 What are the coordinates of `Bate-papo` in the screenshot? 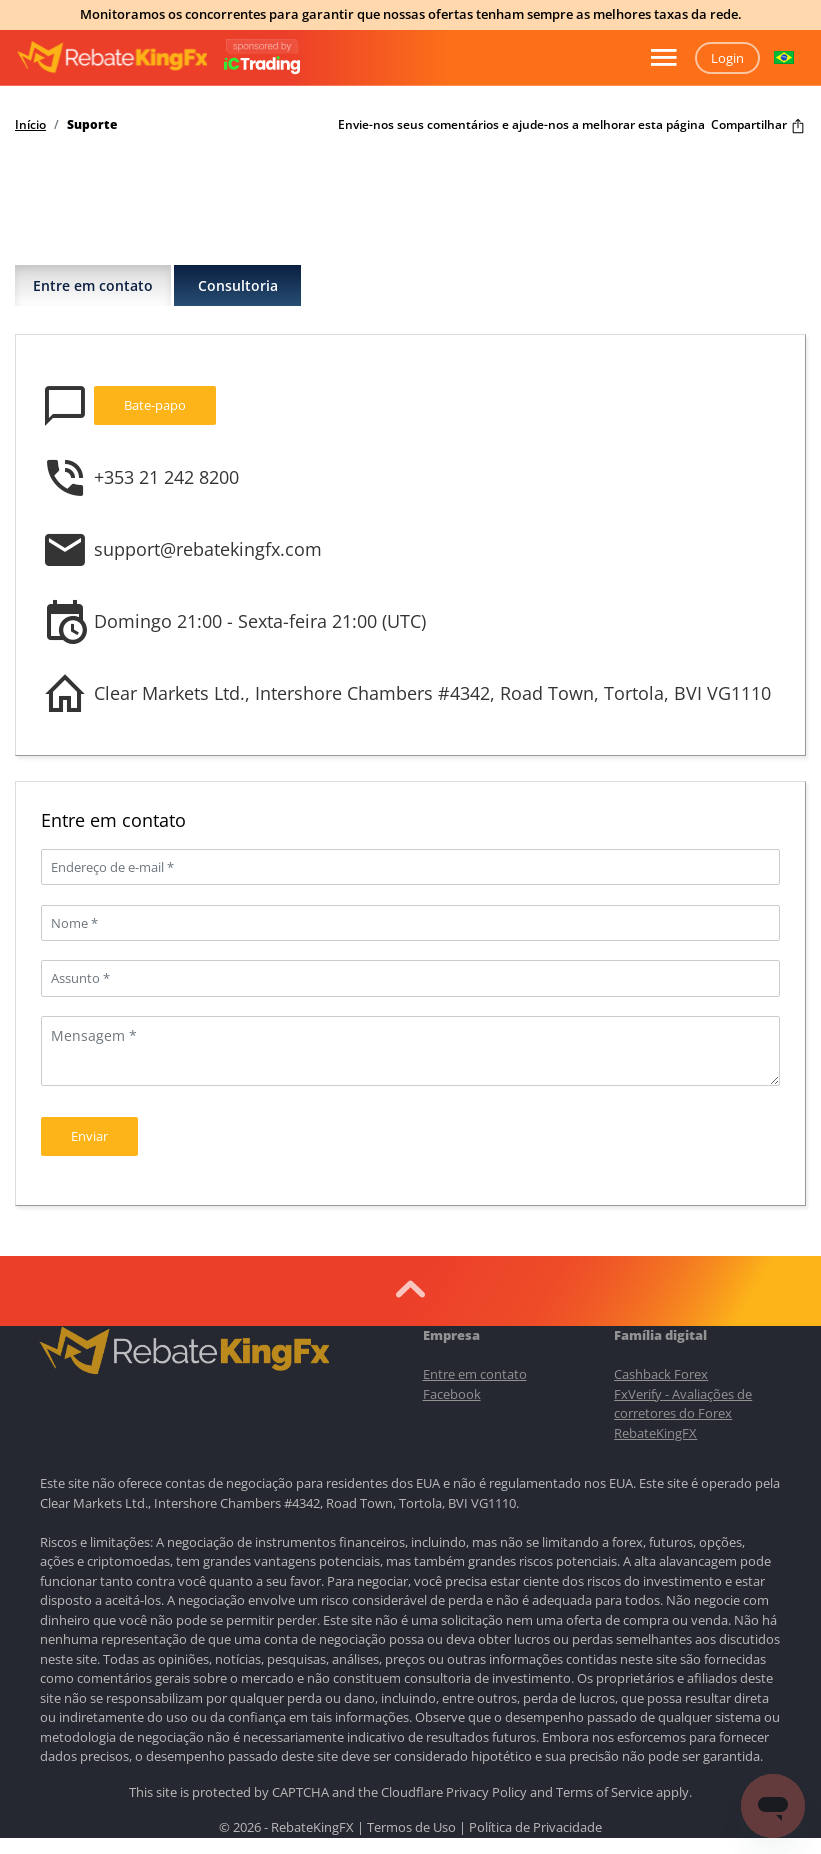 It's located at (155, 405).